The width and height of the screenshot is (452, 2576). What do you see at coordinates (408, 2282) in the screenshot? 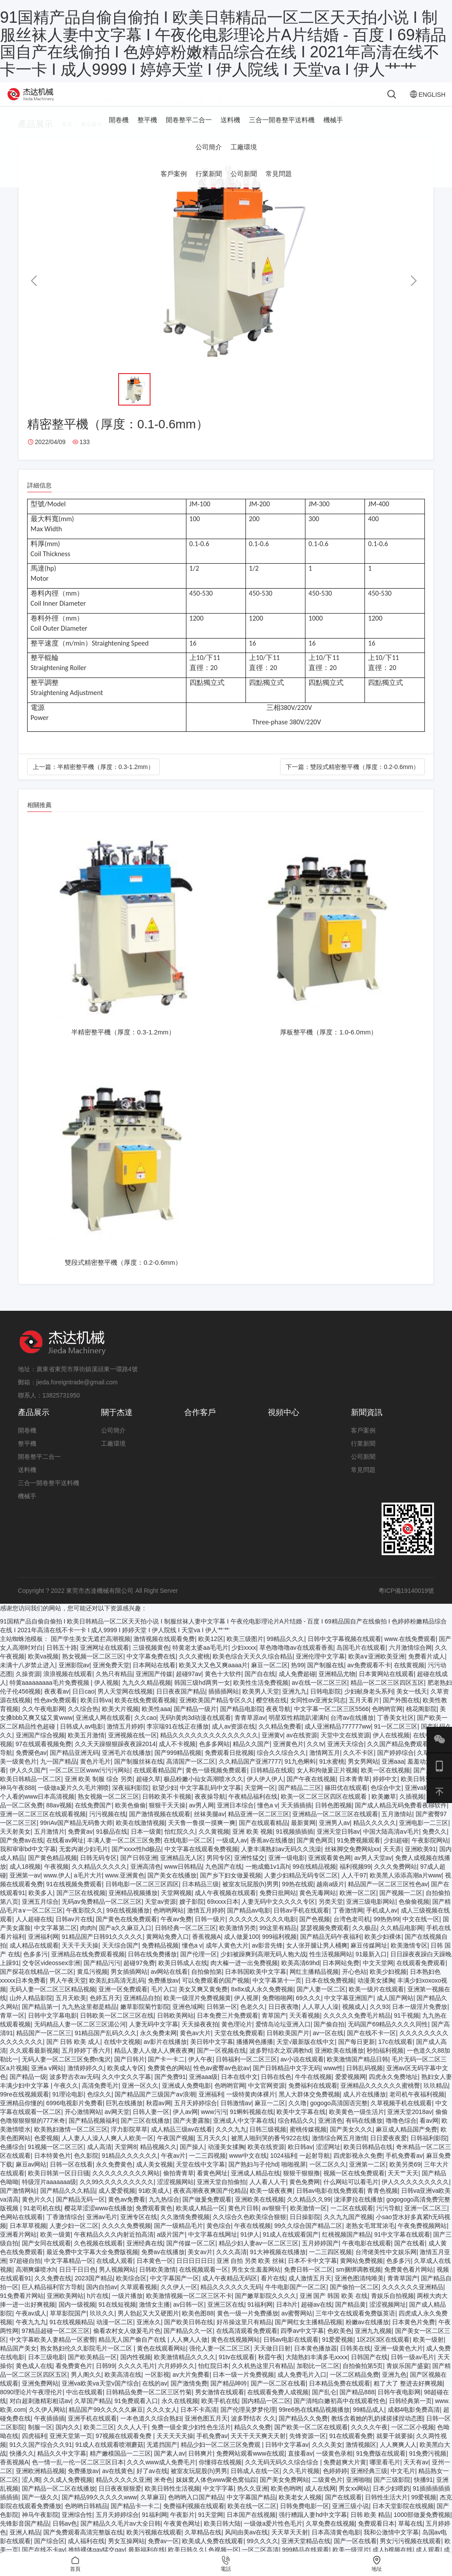
I see `免费黄色看片网站` at bounding box center [408, 2282].